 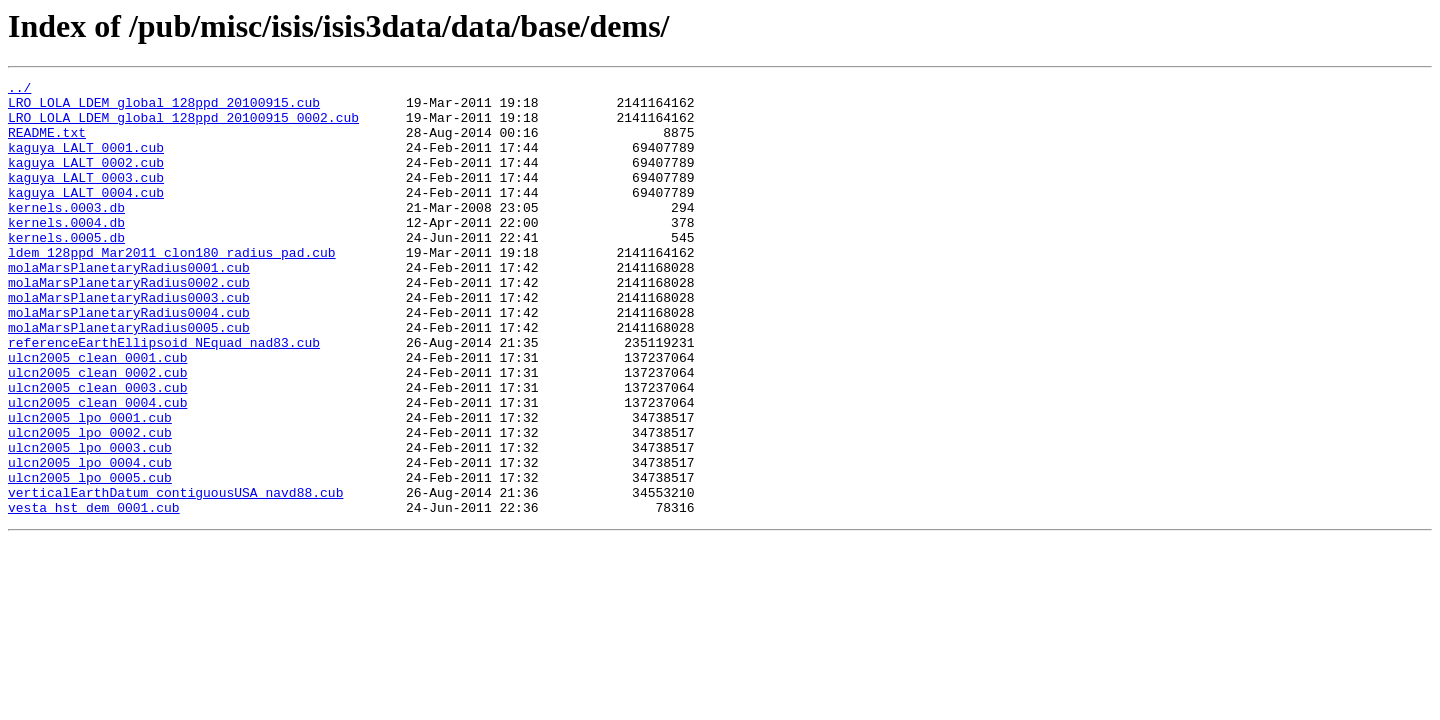 What do you see at coordinates (97, 432) in the screenshot?
I see `ulcn2005_clean_0002.cub` at bounding box center [97, 432].